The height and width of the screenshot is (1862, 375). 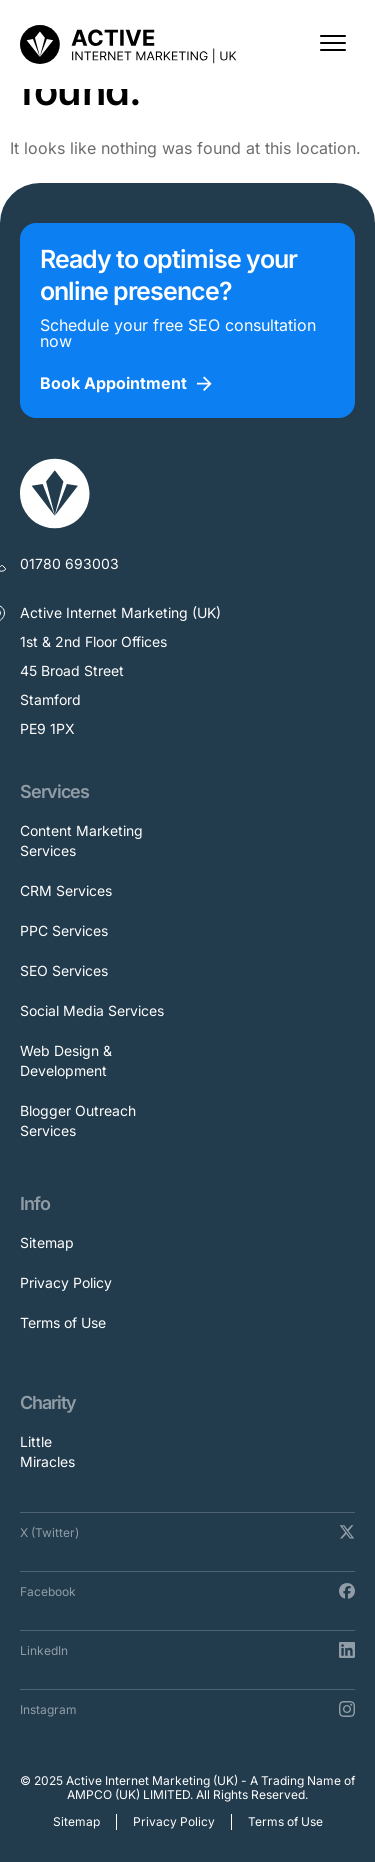 What do you see at coordinates (347, 1532) in the screenshot?
I see `[X (Twitter)]` at bounding box center [347, 1532].